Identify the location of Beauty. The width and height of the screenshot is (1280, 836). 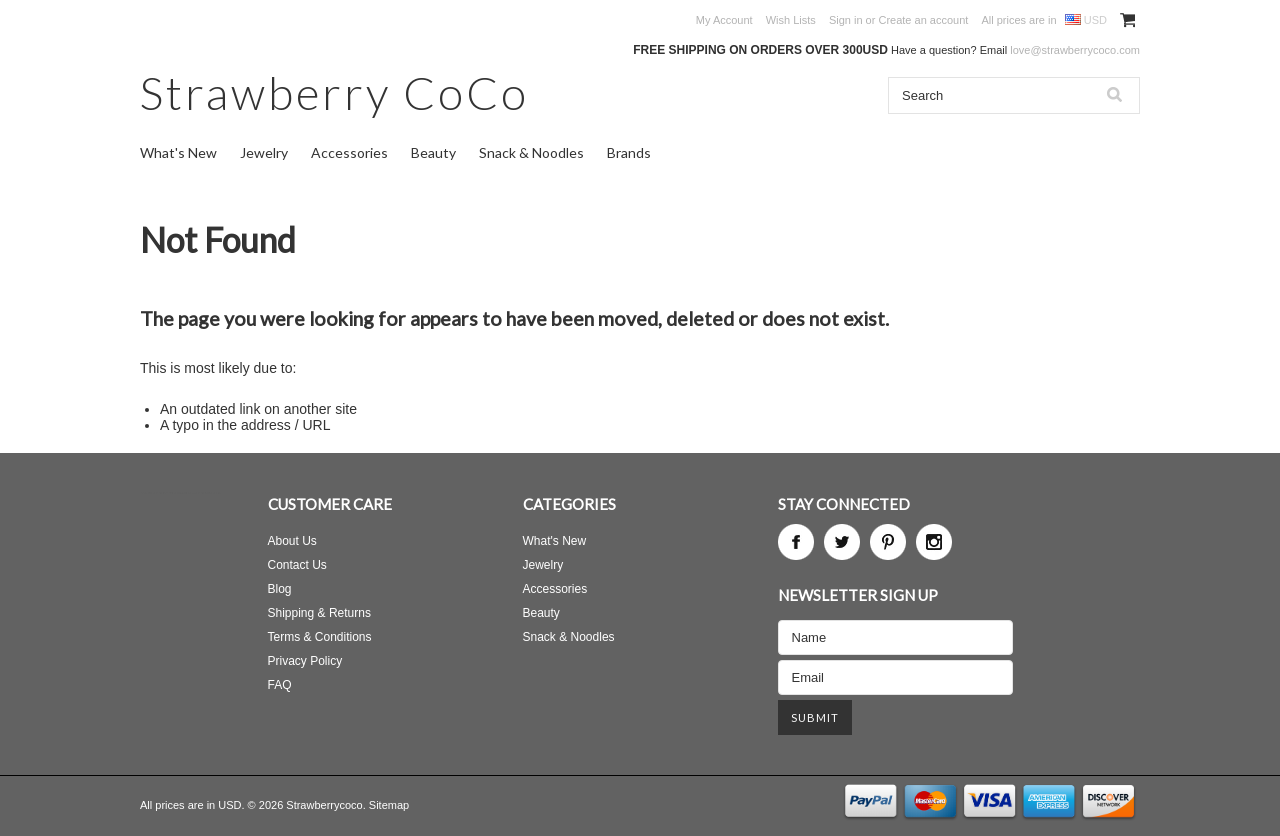
(433, 152).